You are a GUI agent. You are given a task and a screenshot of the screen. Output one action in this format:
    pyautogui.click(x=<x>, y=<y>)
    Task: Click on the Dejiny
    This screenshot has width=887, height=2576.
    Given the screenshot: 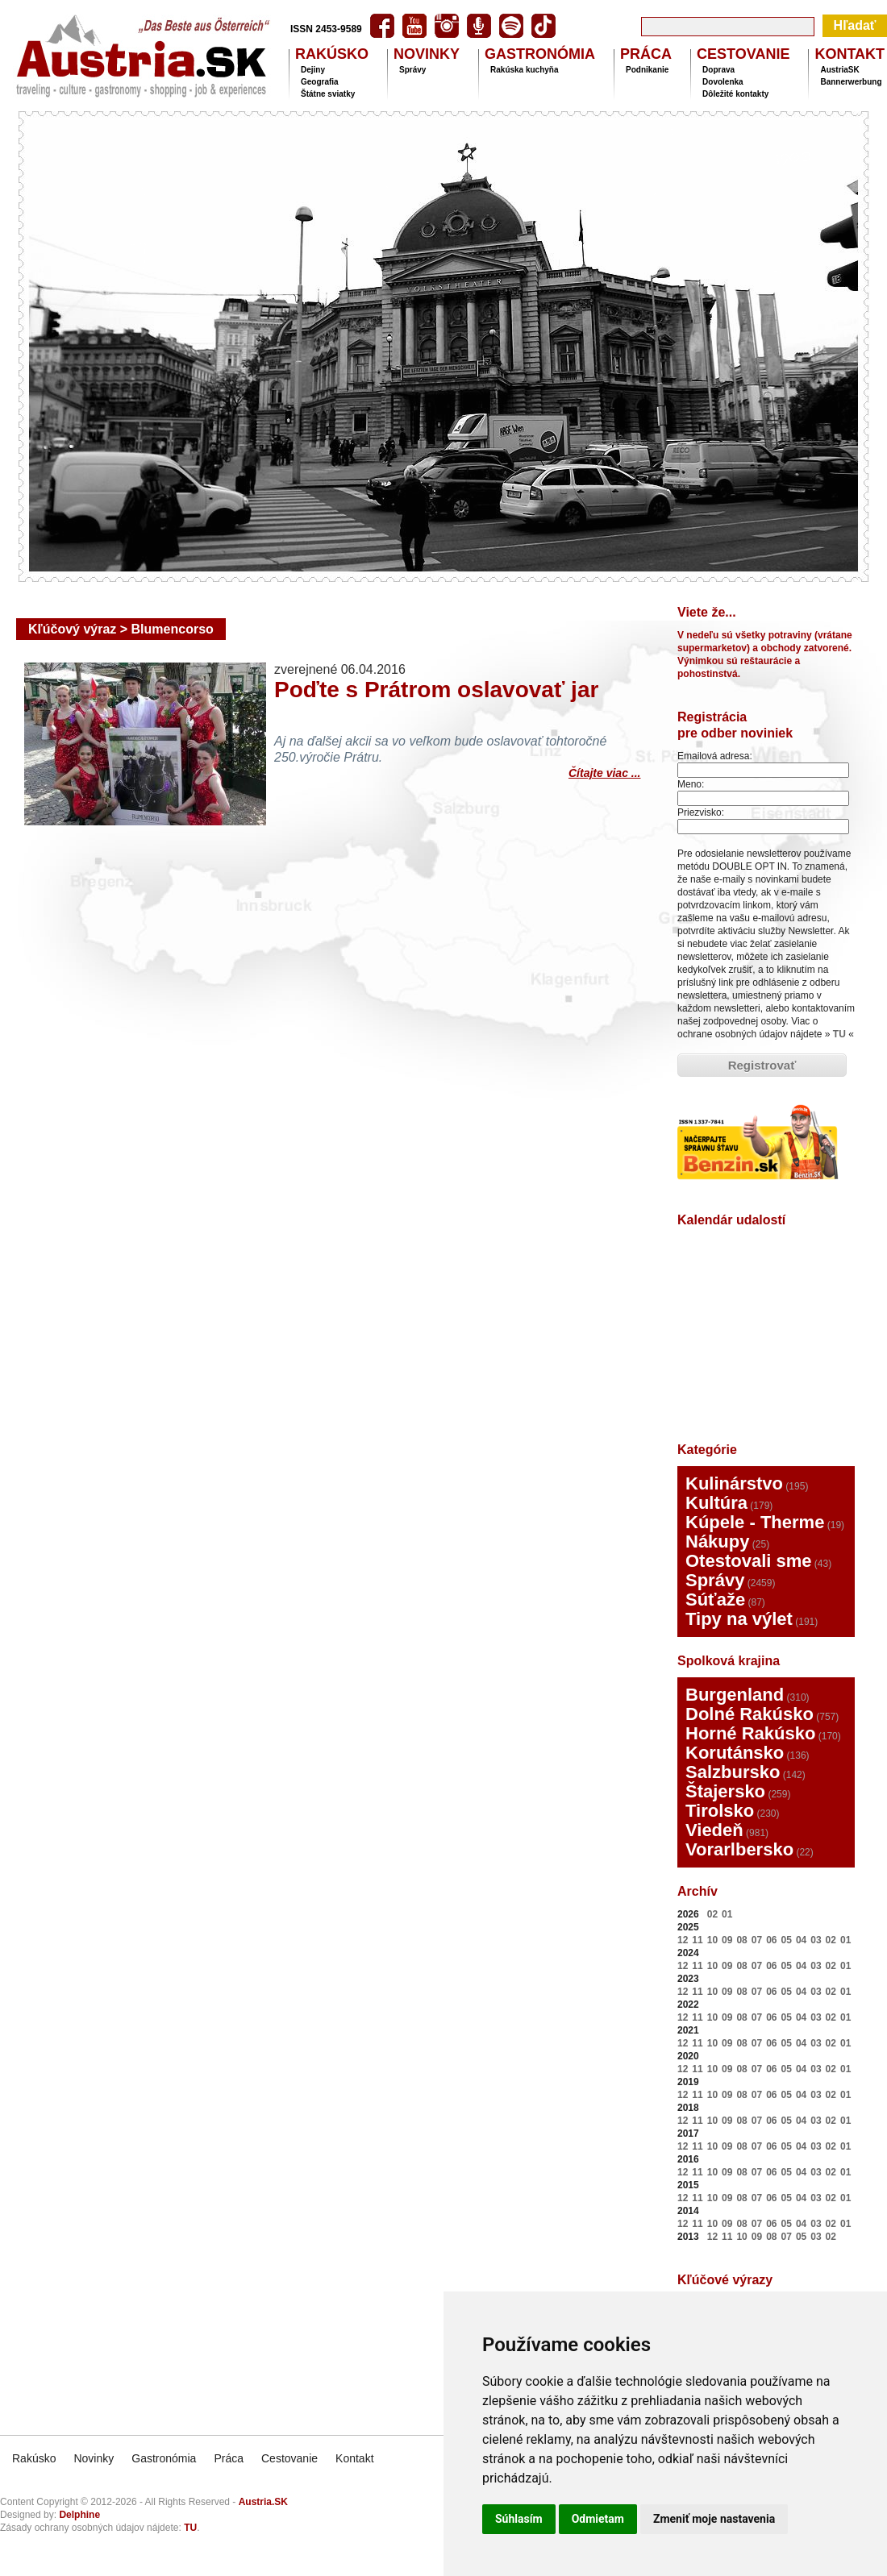 What is the action you would take?
    pyautogui.click(x=313, y=69)
    